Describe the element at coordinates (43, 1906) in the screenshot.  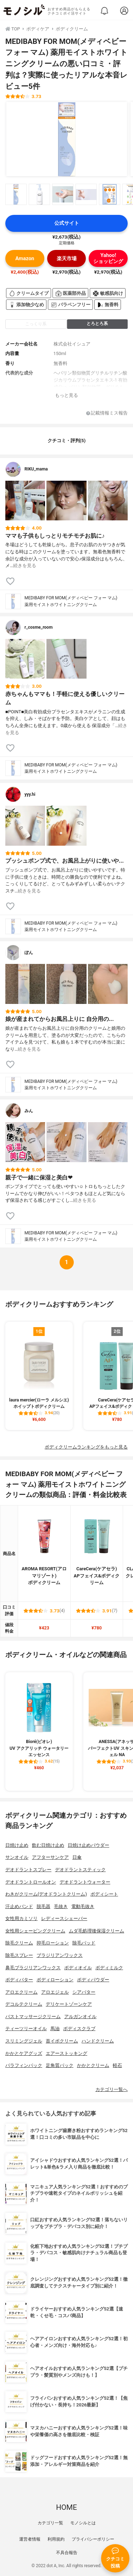
I see `脱毛器` at that location.